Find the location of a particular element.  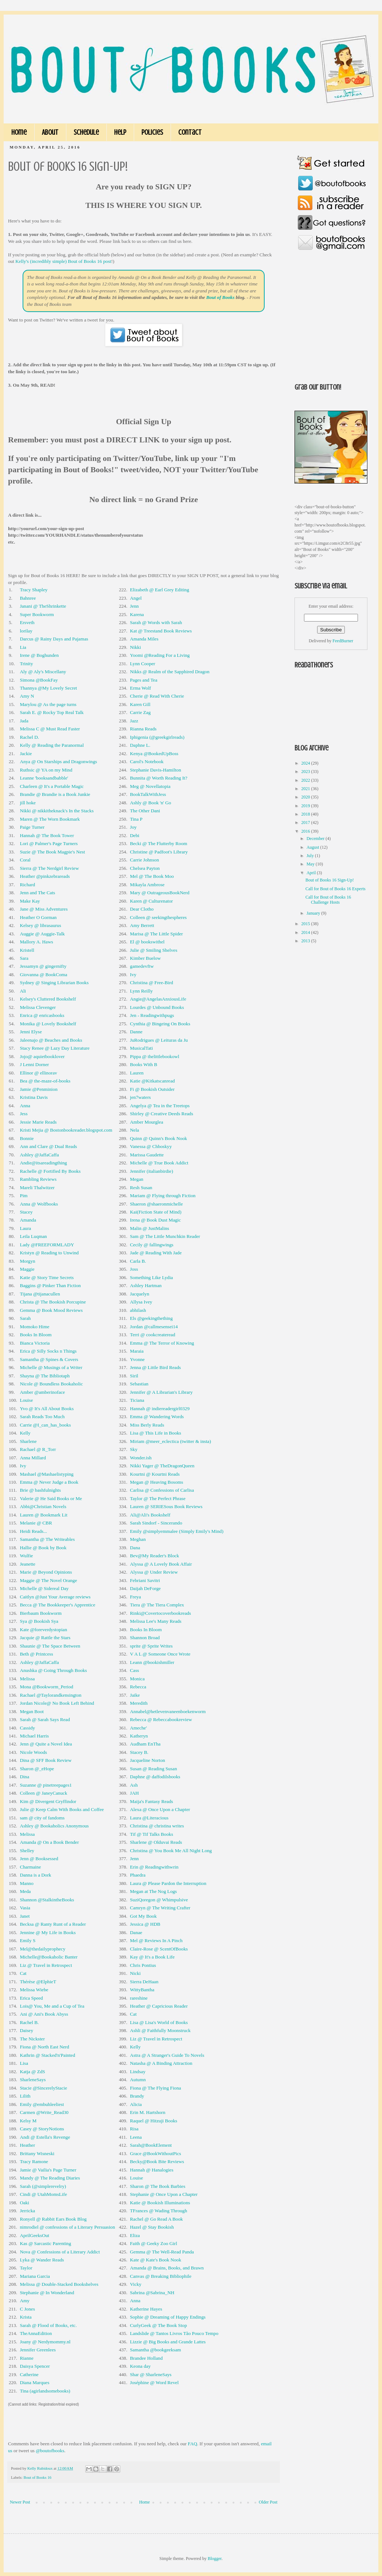

Jen - Readingwithpugs is located at coordinates (152, 1015).